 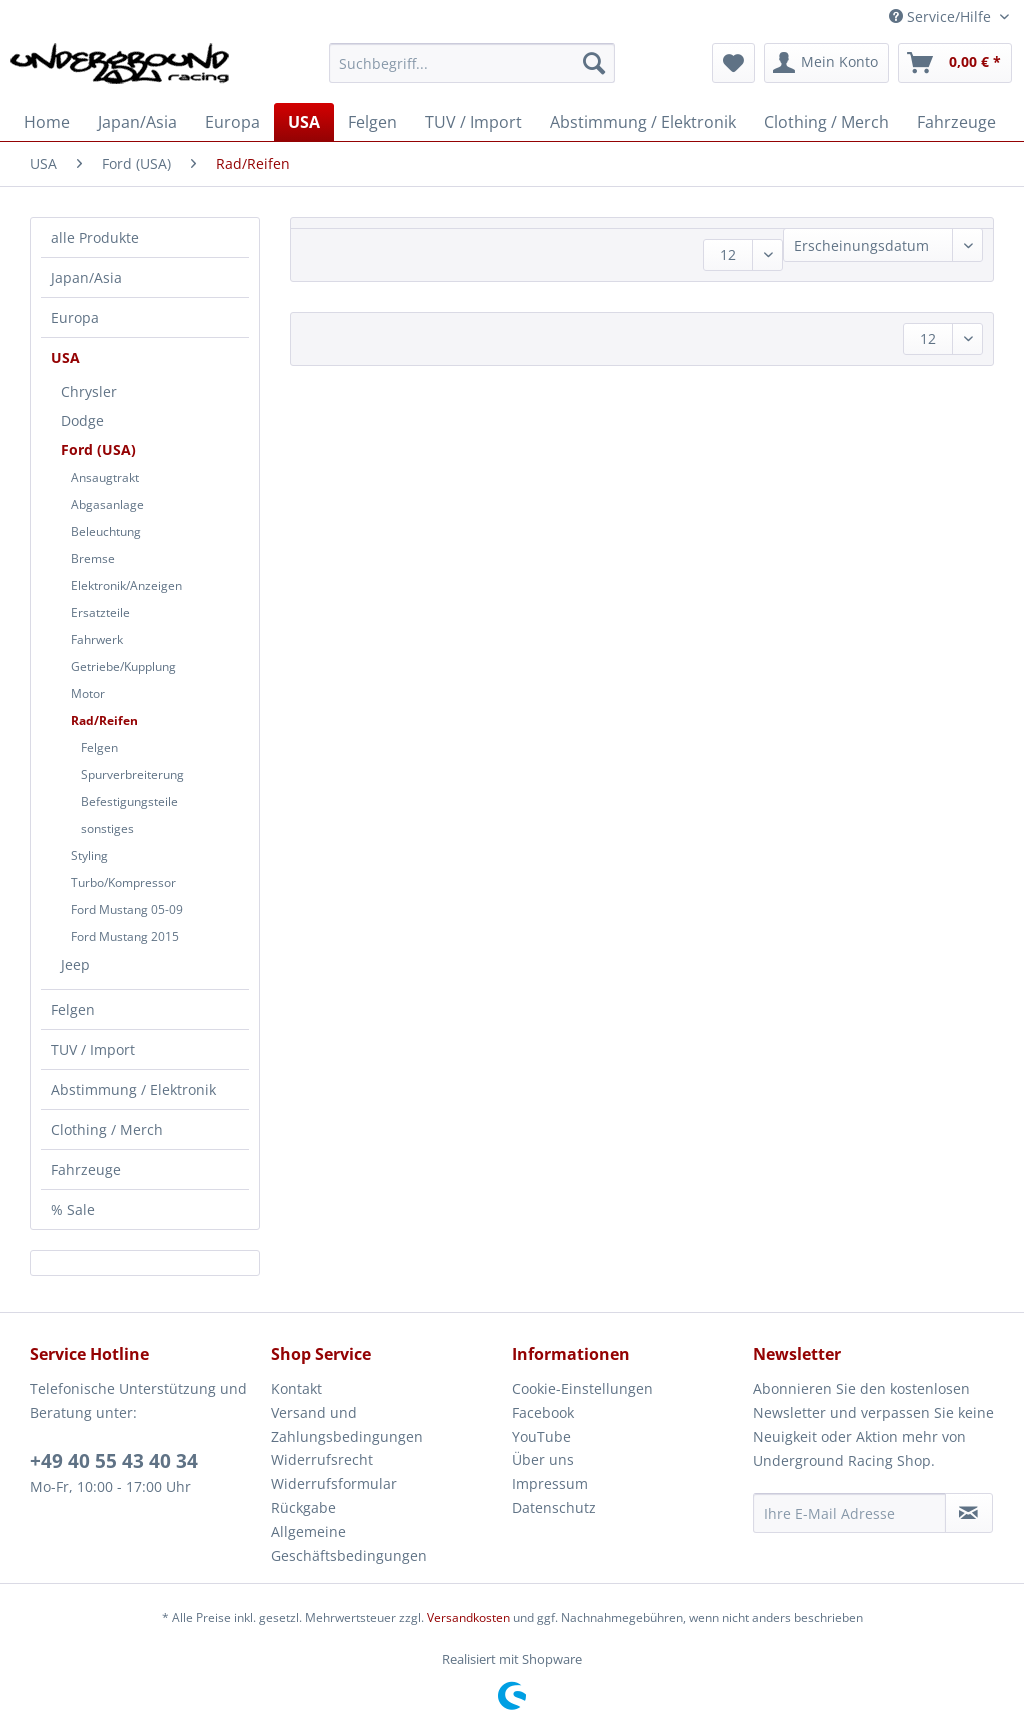 I want to click on [Merkzettel], so click(x=733, y=63).